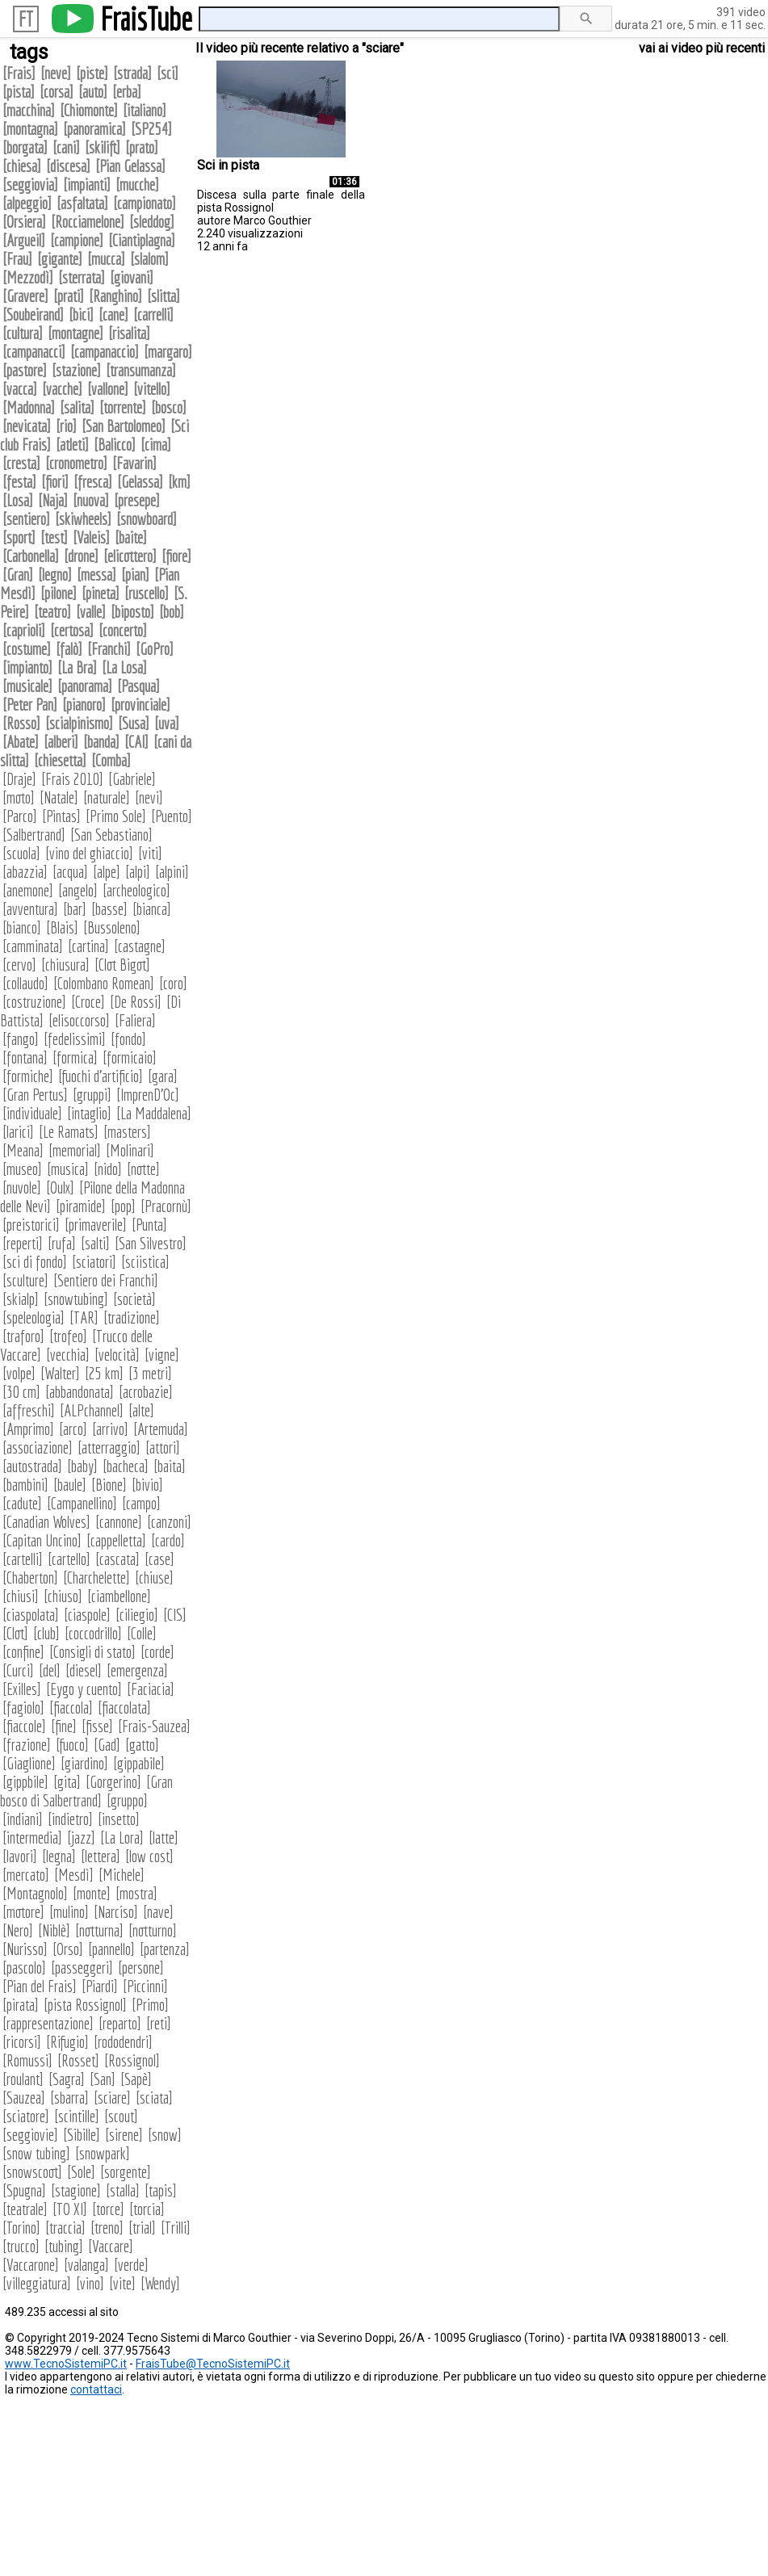 The image size is (768, 2576). Describe the element at coordinates (131, 2264) in the screenshot. I see `verde` at that location.